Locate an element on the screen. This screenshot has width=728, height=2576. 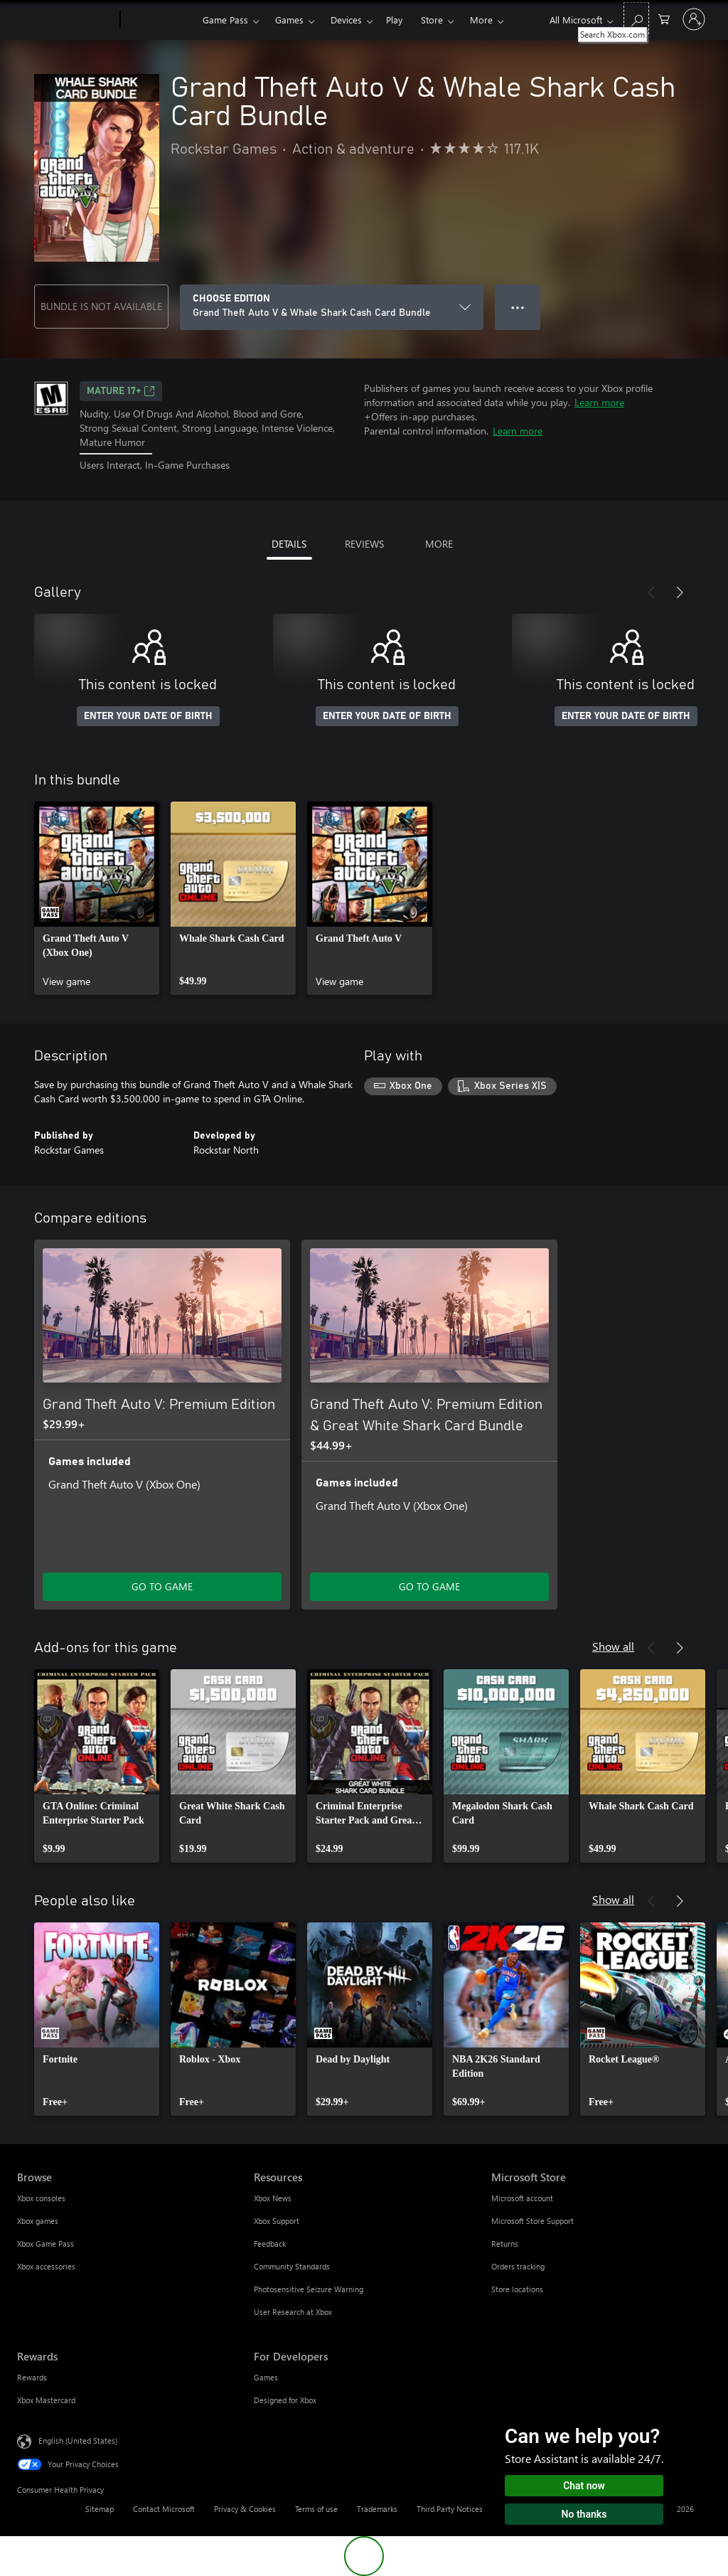
Photosensitive Seizure Warning [Photosensitive Seizure Warning Resources] is located at coordinates (308, 2289).